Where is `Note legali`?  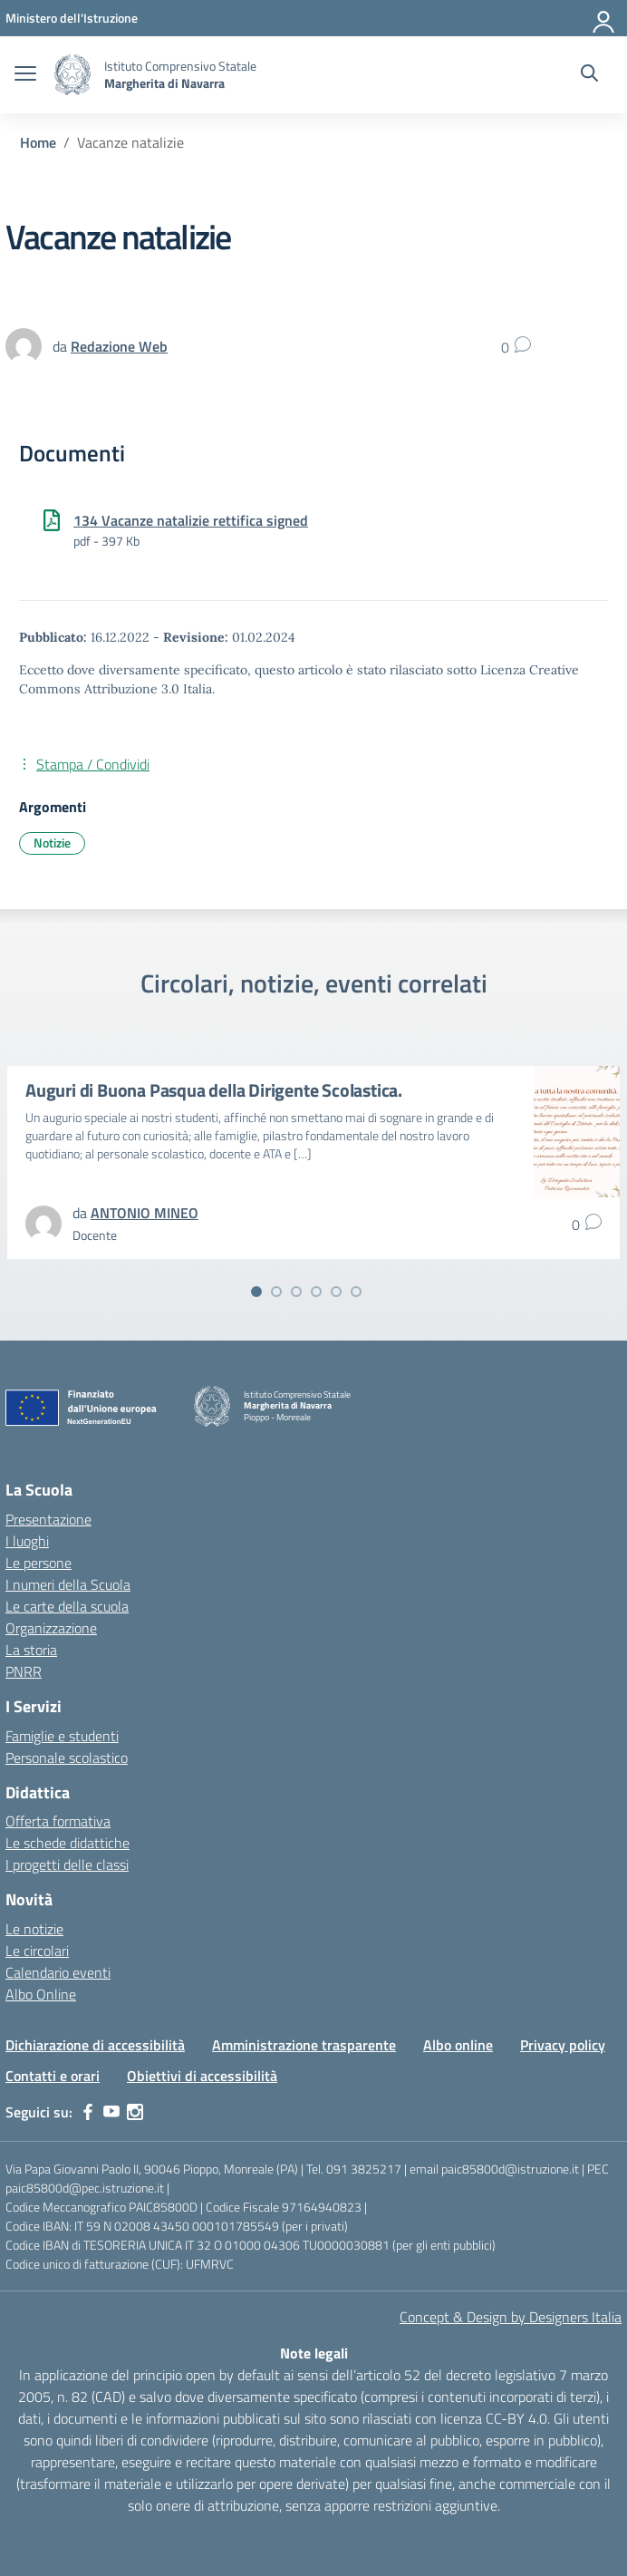
Note legali is located at coordinates (314, 2353).